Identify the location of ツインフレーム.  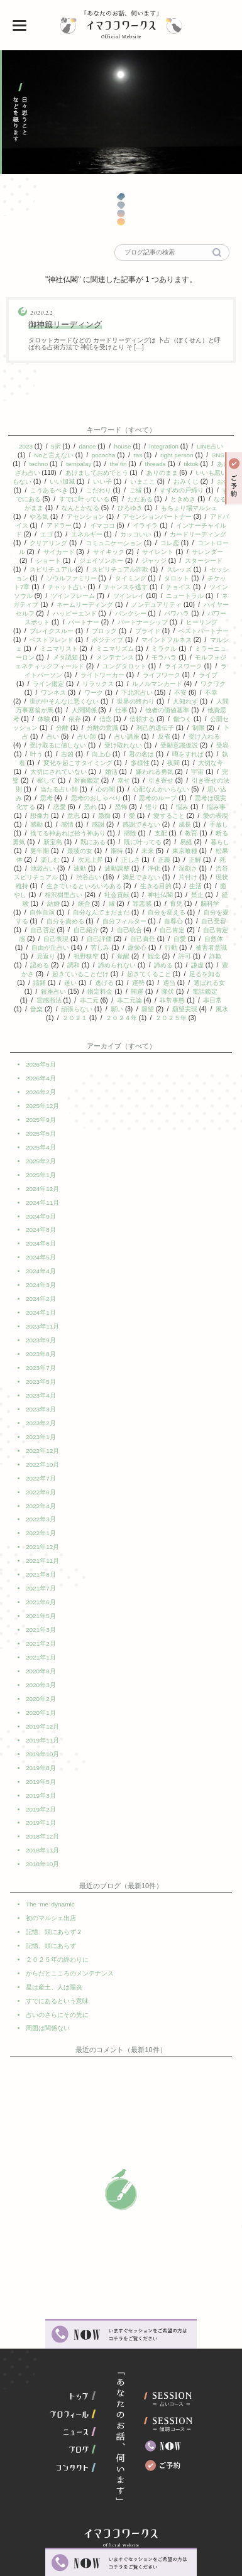
(91, 595).